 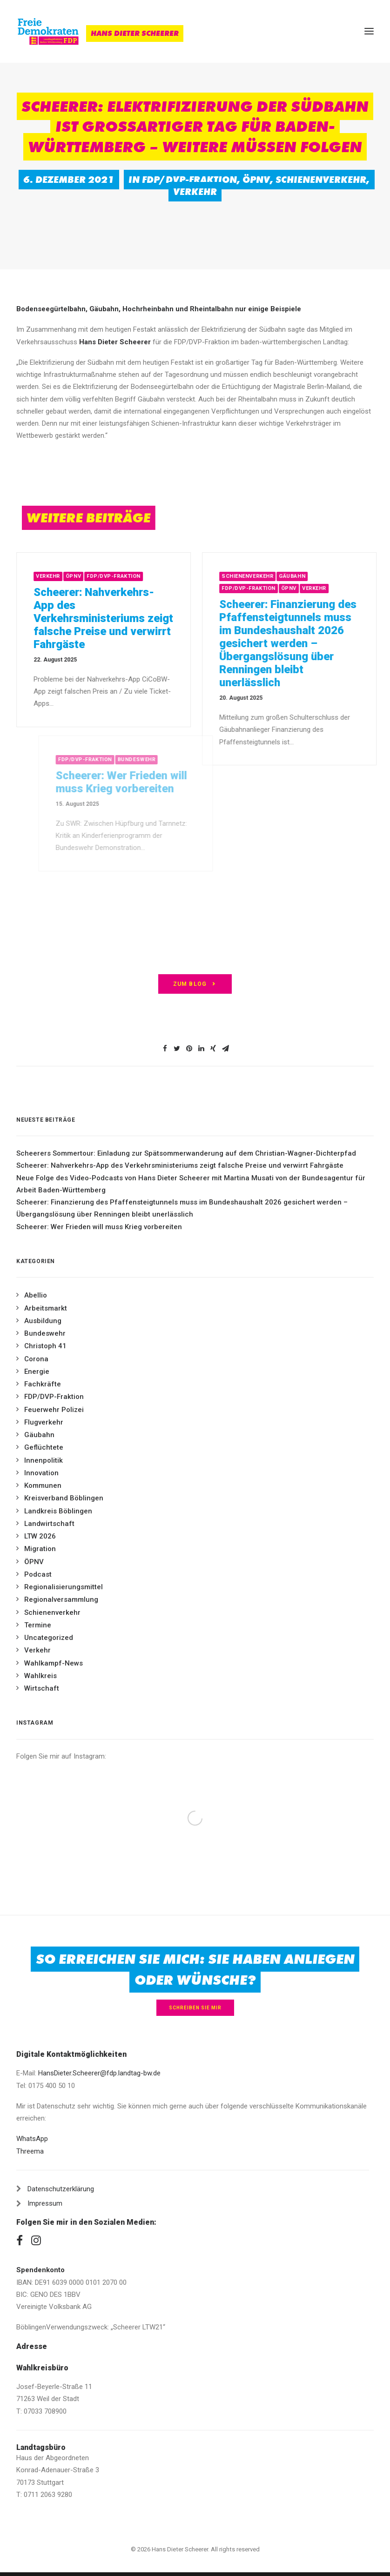 I want to click on LTW 2026, so click(x=40, y=1536).